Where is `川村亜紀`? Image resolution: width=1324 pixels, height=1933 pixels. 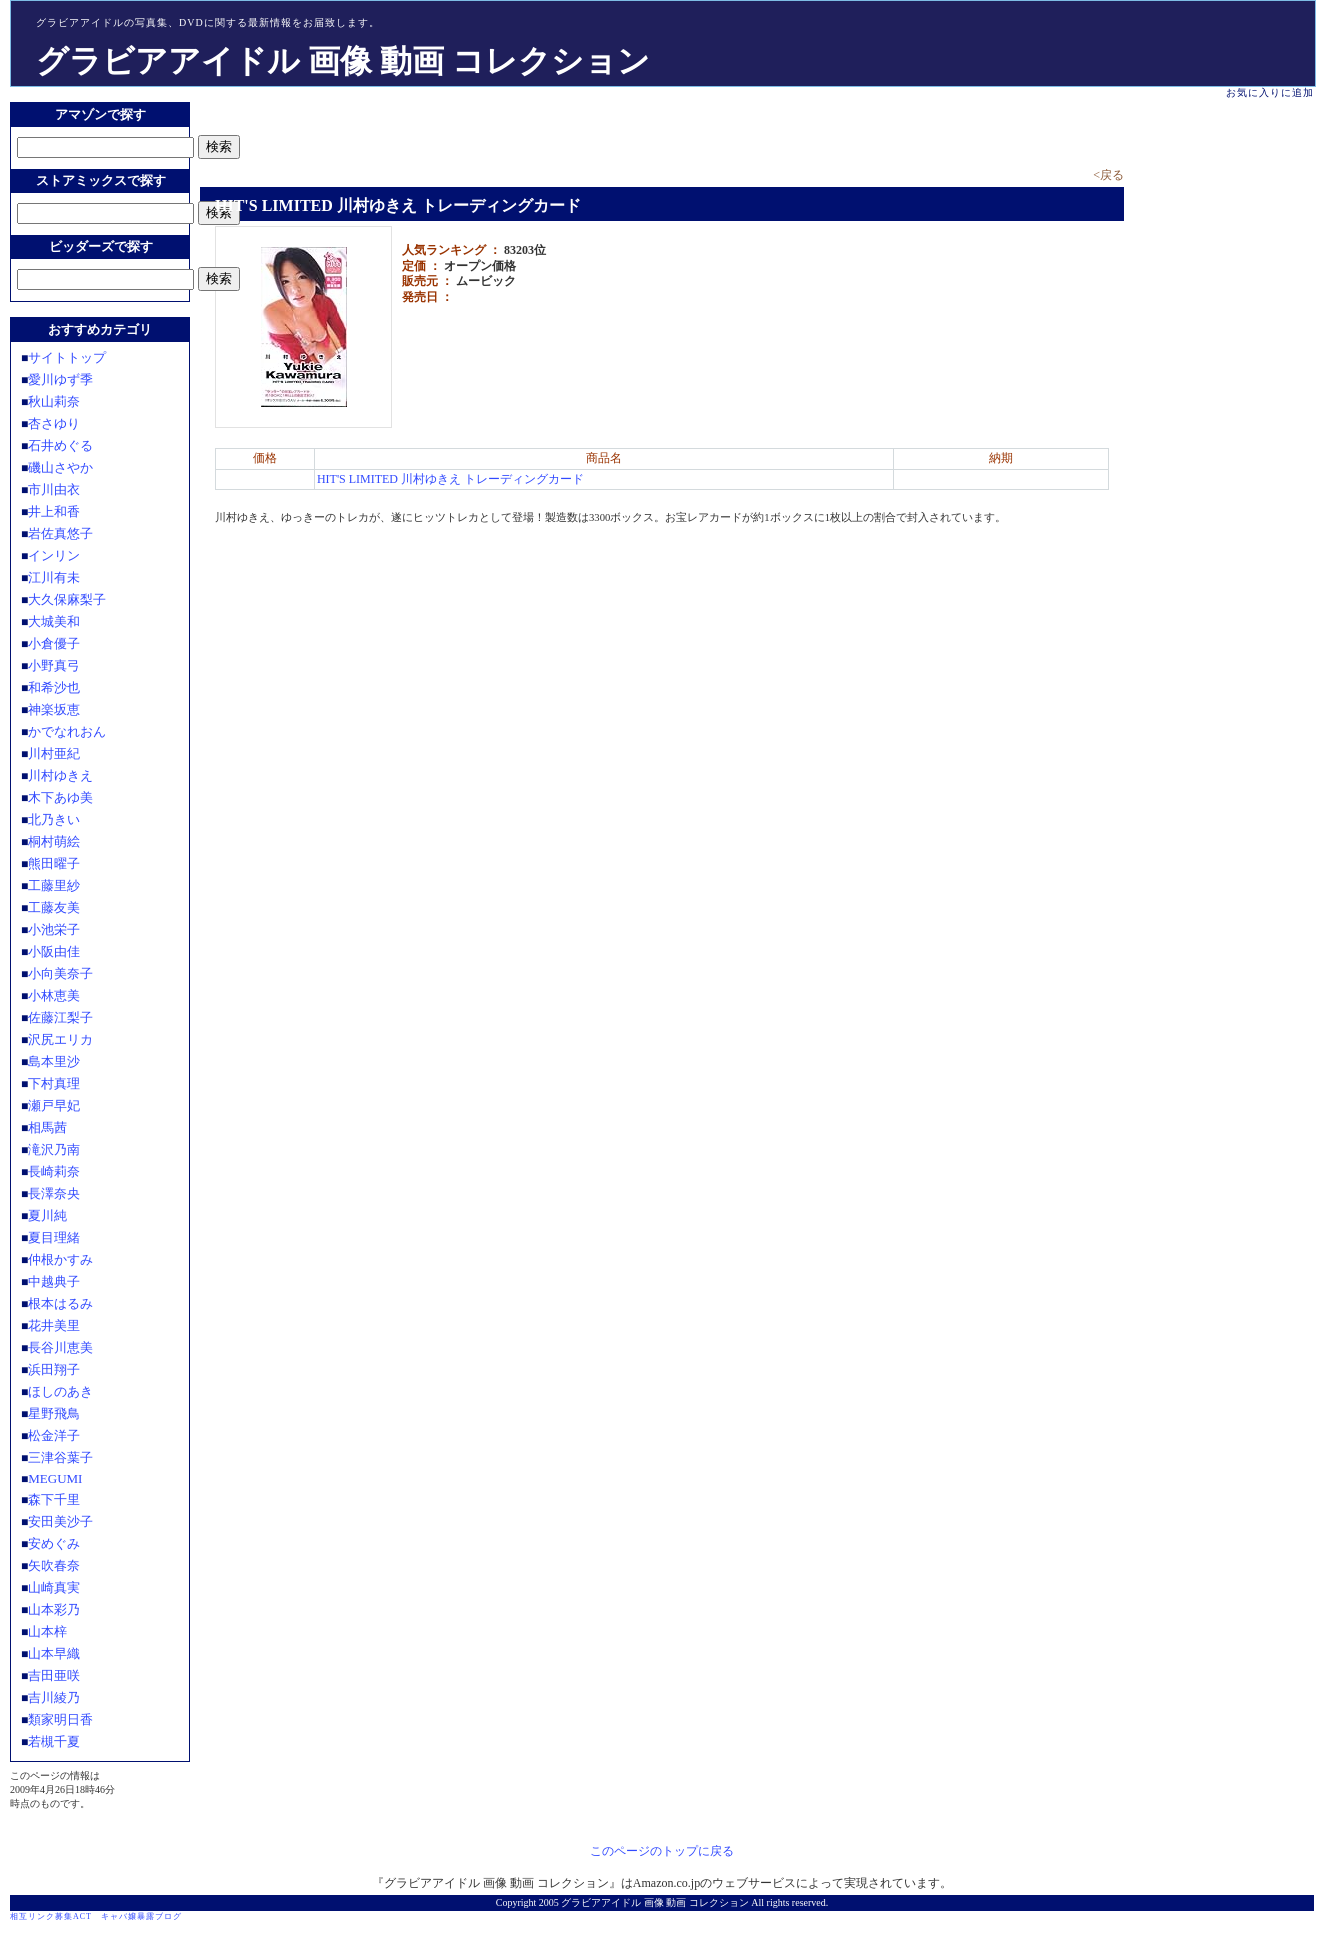 川村亜紀 is located at coordinates (54, 753).